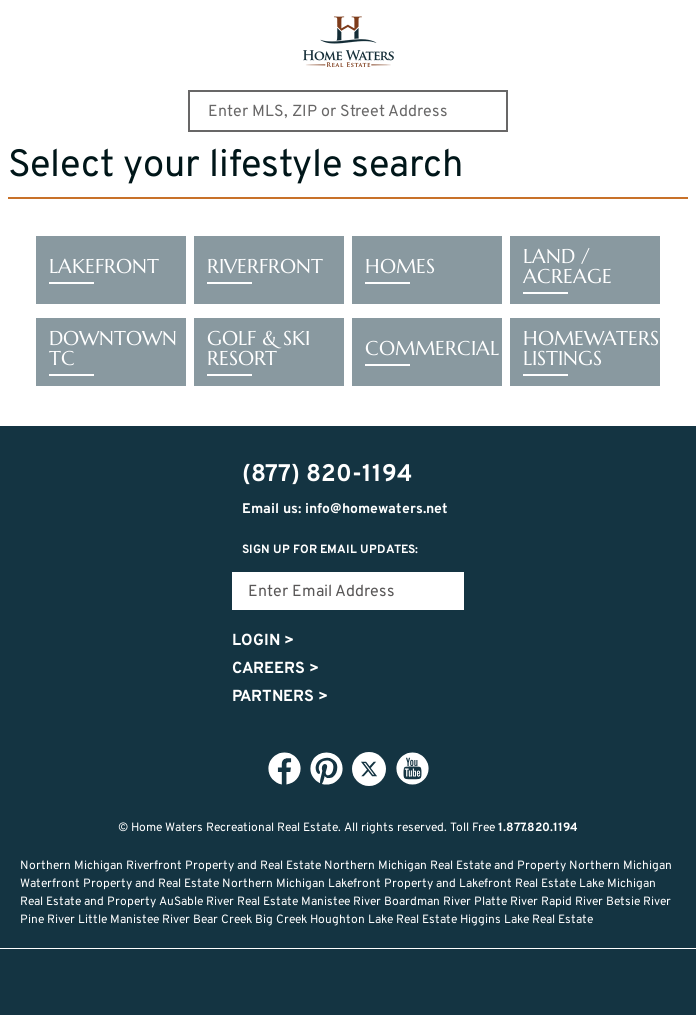 Image resolution: width=696 pixels, height=1015 pixels. Describe the element at coordinates (668, 27) in the screenshot. I see `(877) 820-1194` at that location.